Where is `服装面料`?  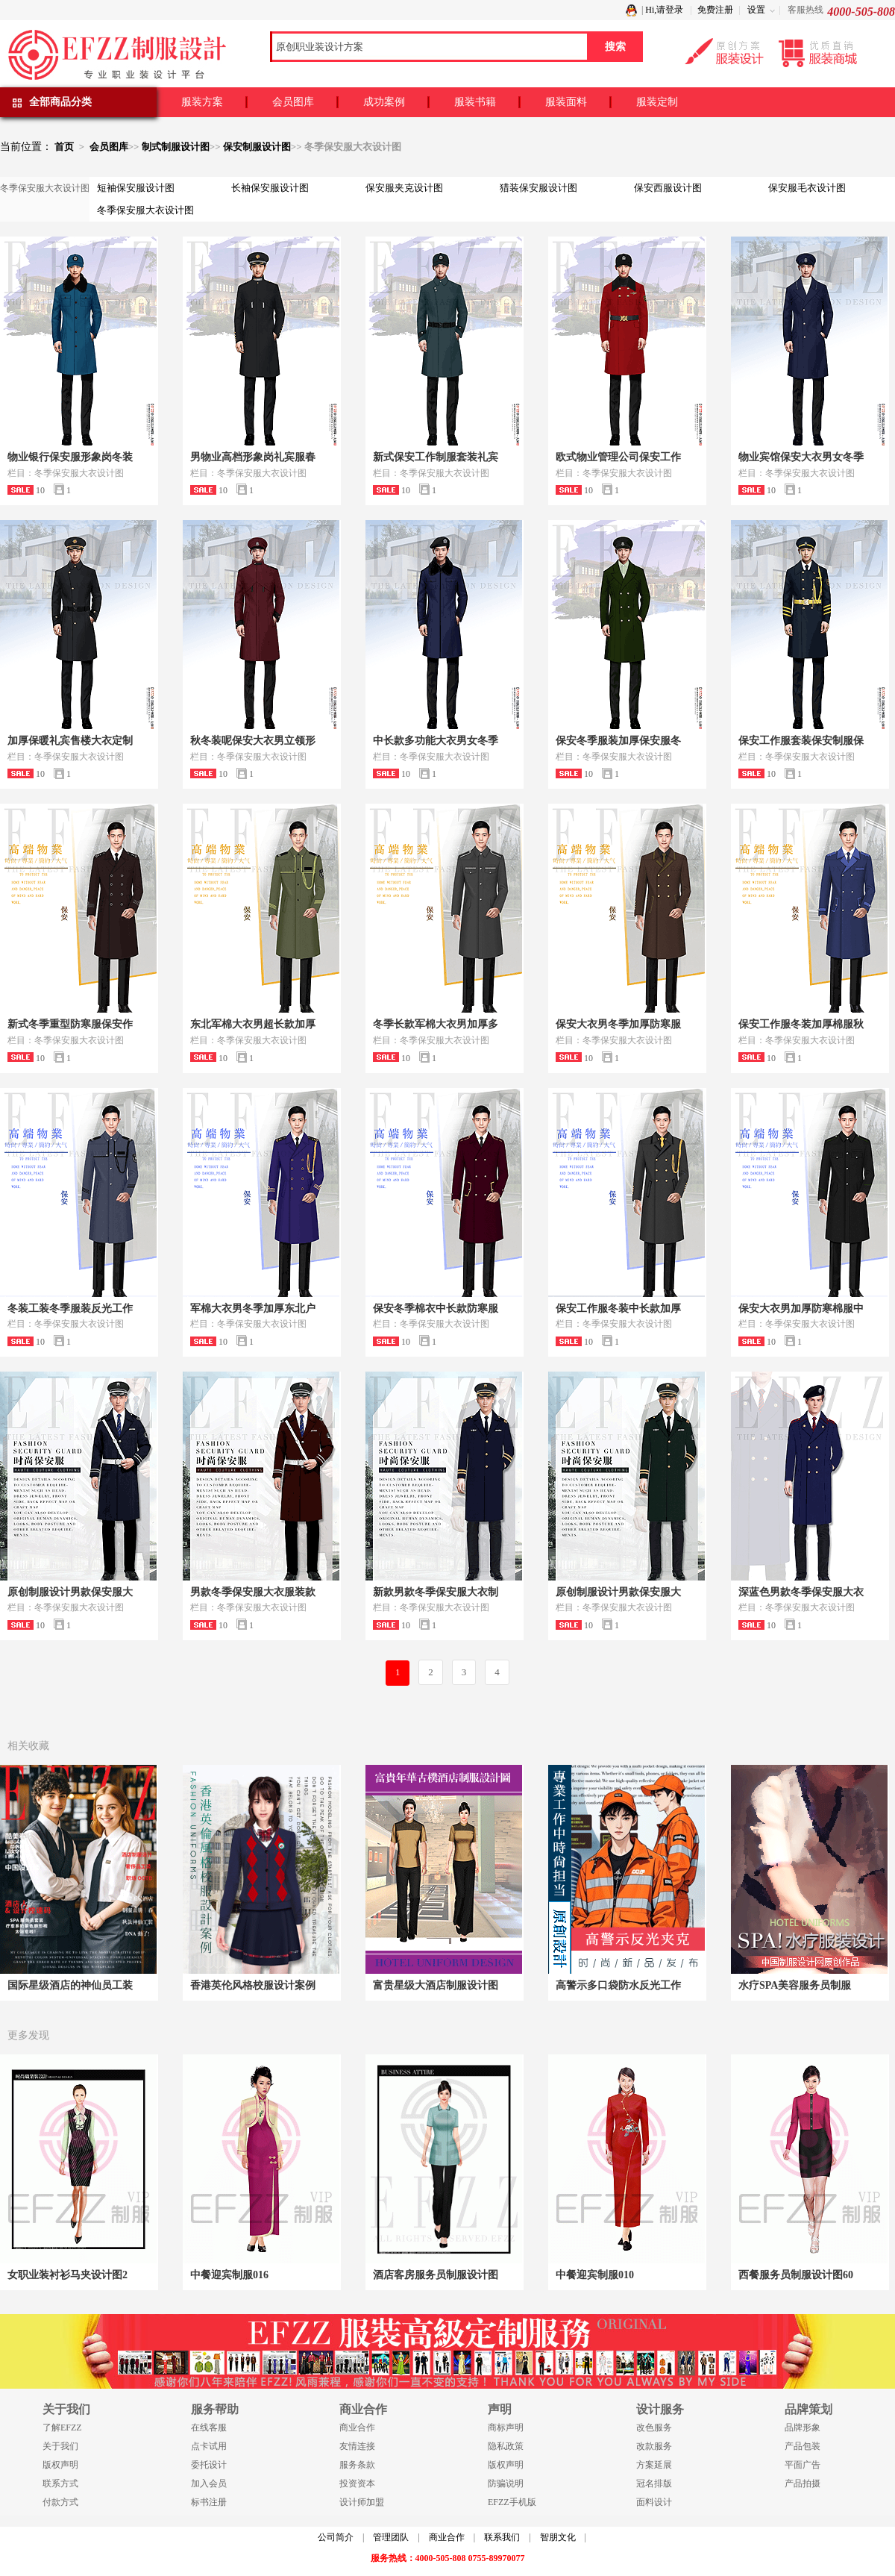
服装面料 is located at coordinates (566, 101).